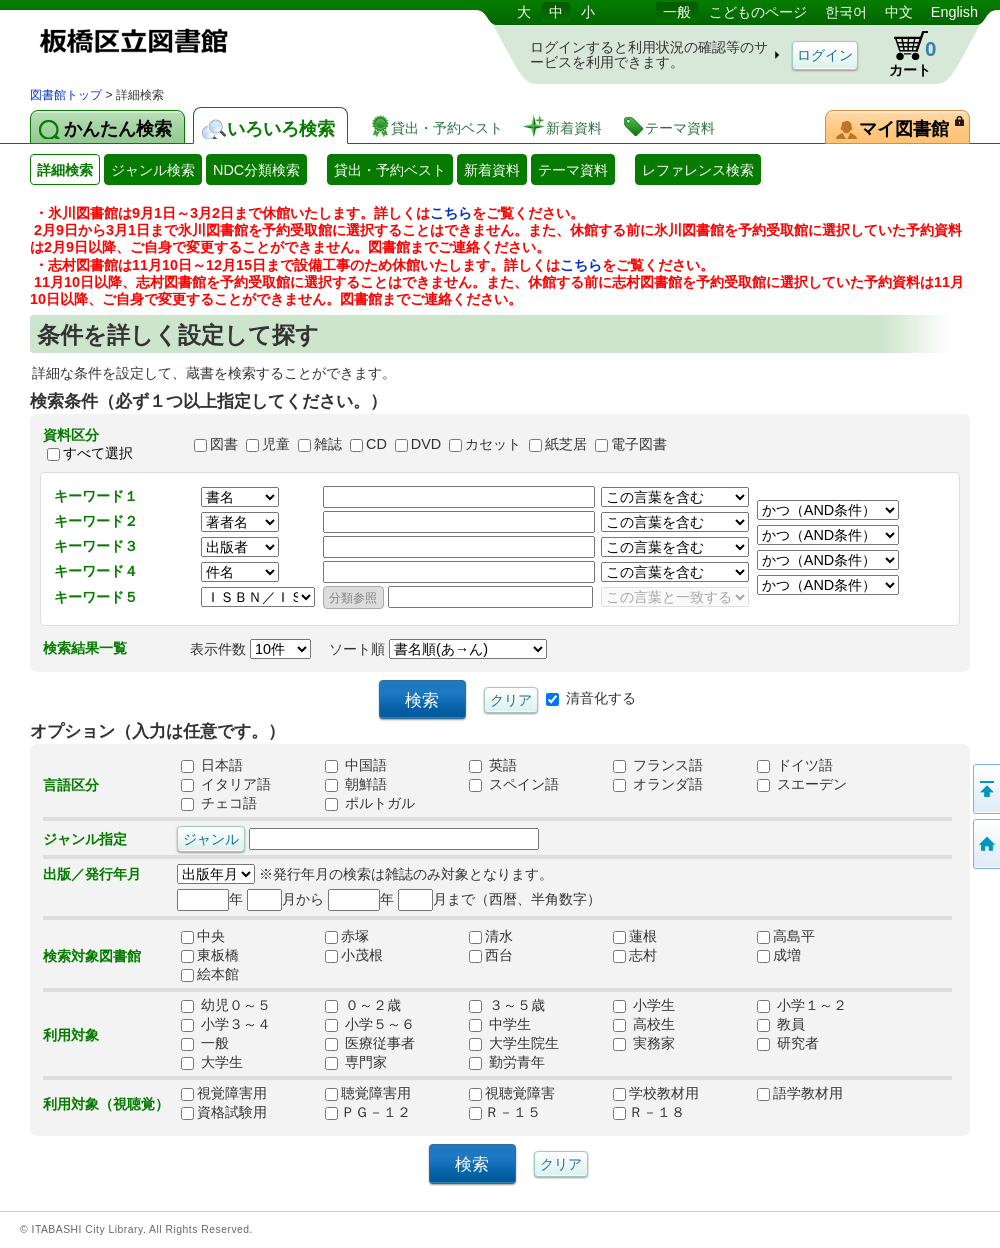  What do you see at coordinates (498, 937) in the screenshot?
I see `清水` at bounding box center [498, 937].